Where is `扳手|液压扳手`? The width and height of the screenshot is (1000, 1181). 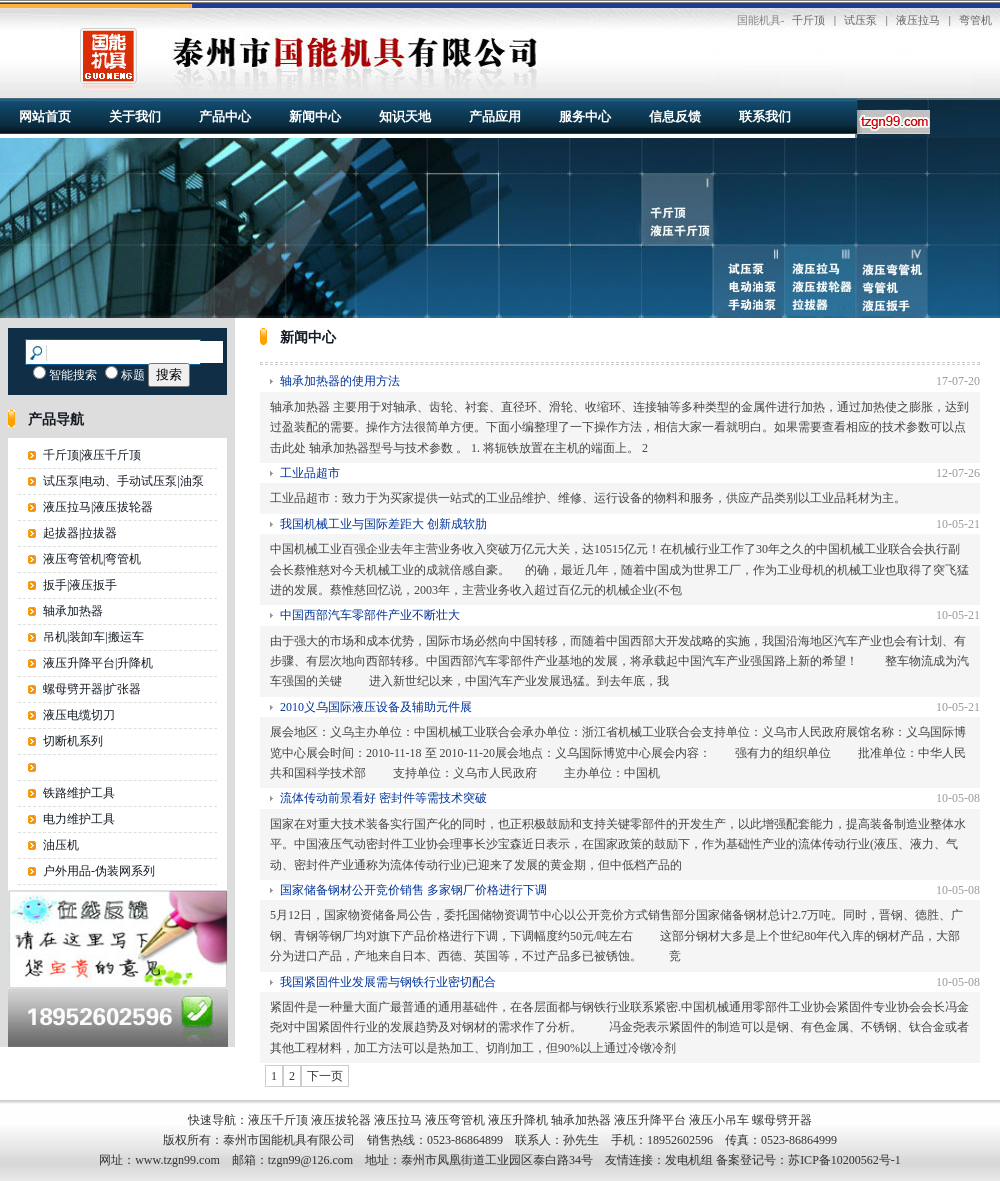
扳手|液压扳手 is located at coordinates (80, 585).